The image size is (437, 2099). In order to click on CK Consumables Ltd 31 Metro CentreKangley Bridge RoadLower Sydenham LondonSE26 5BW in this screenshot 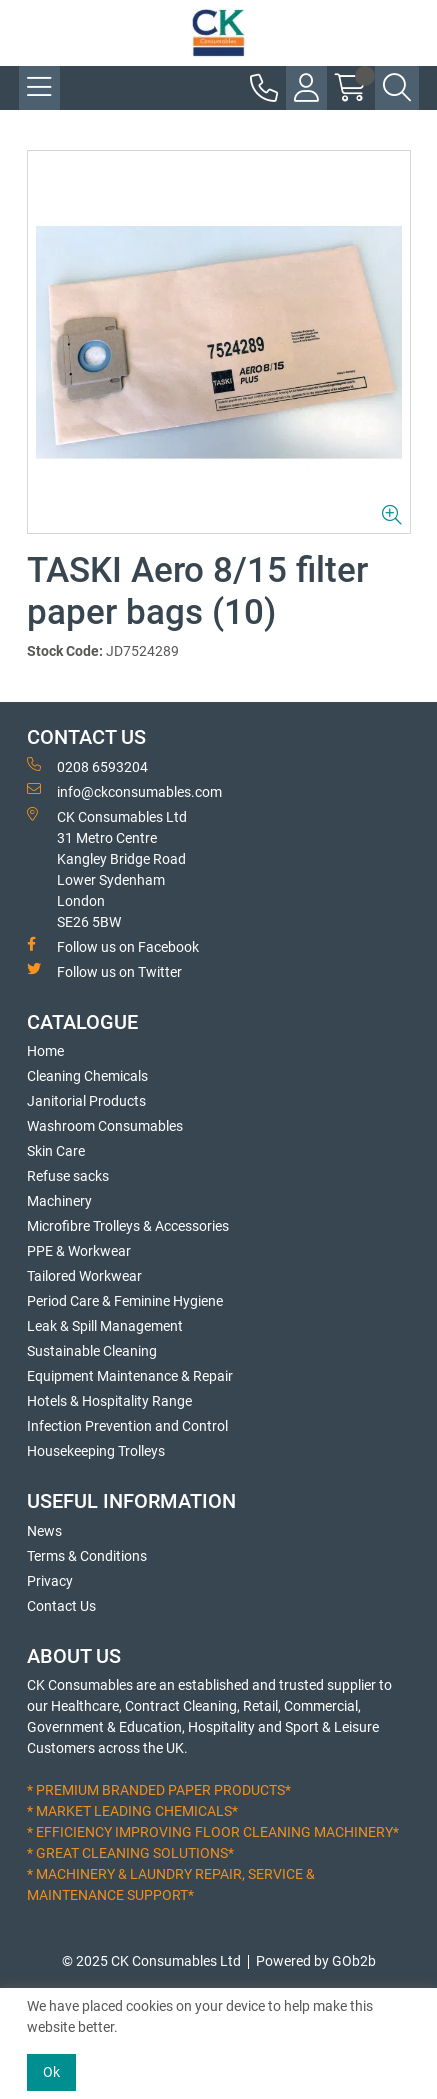, I will do `click(107, 868)`.